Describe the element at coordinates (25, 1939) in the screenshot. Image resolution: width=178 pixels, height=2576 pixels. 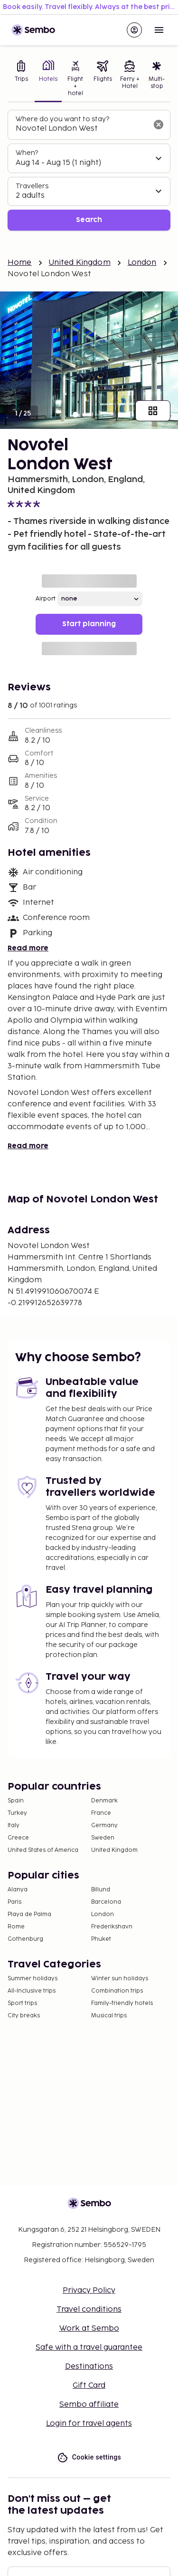
I see `Gothenburg` at that location.